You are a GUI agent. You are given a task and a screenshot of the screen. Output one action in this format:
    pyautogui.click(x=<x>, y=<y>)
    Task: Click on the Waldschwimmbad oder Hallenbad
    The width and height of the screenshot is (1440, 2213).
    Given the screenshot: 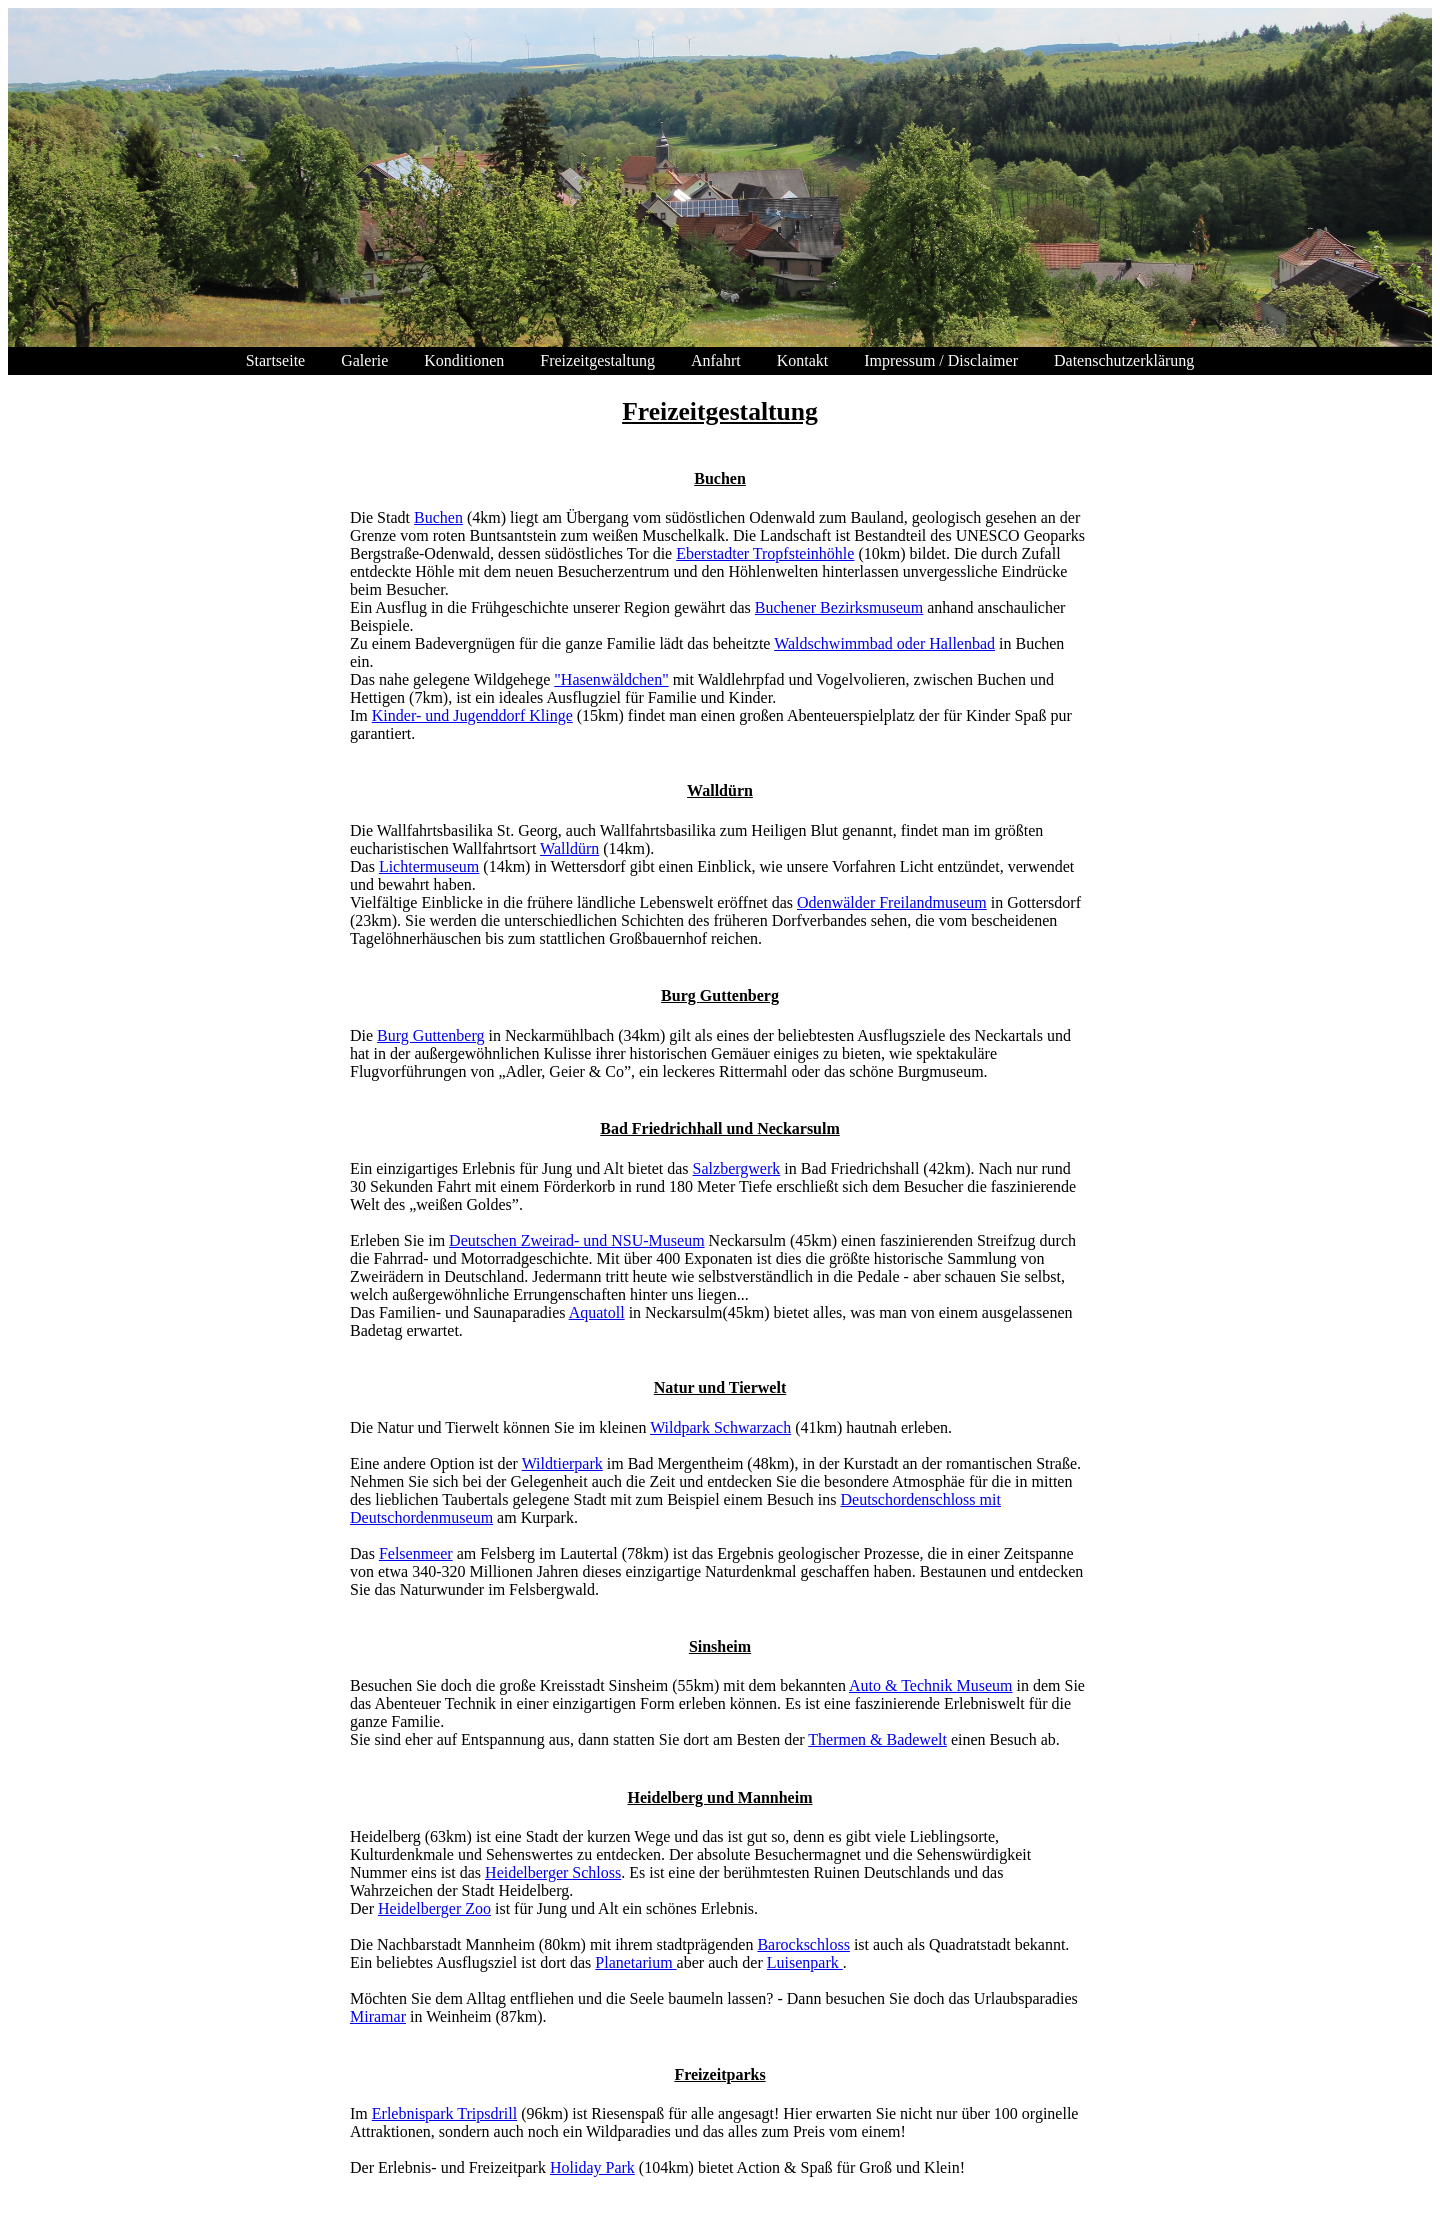 What is the action you would take?
    pyautogui.click(x=884, y=643)
    